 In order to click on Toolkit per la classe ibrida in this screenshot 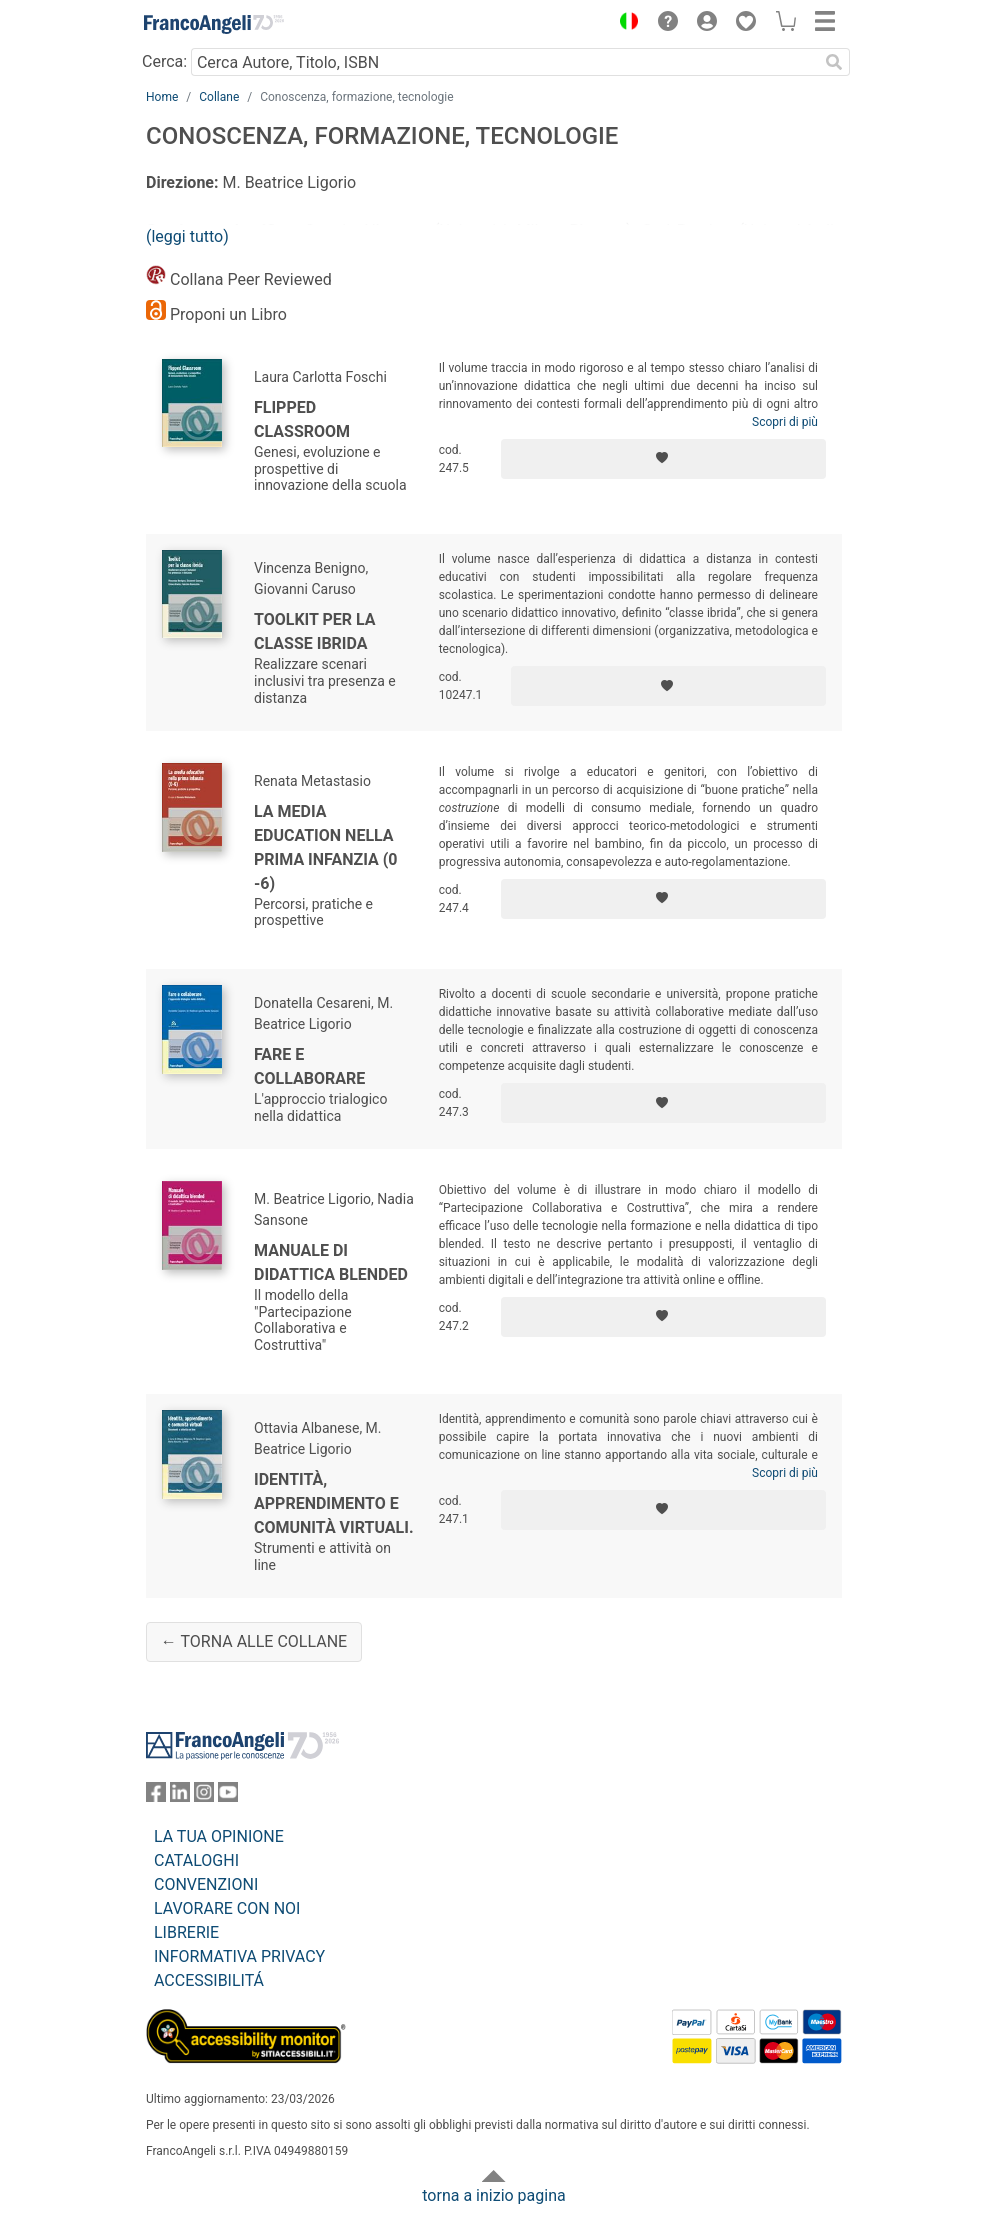, I will do `click(315, 631)`.